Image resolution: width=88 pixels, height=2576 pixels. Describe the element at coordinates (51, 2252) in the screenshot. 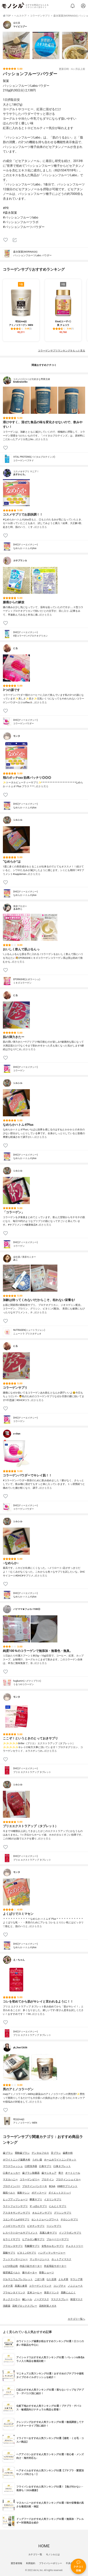

I see `ハンディマッサージャー` at that location.